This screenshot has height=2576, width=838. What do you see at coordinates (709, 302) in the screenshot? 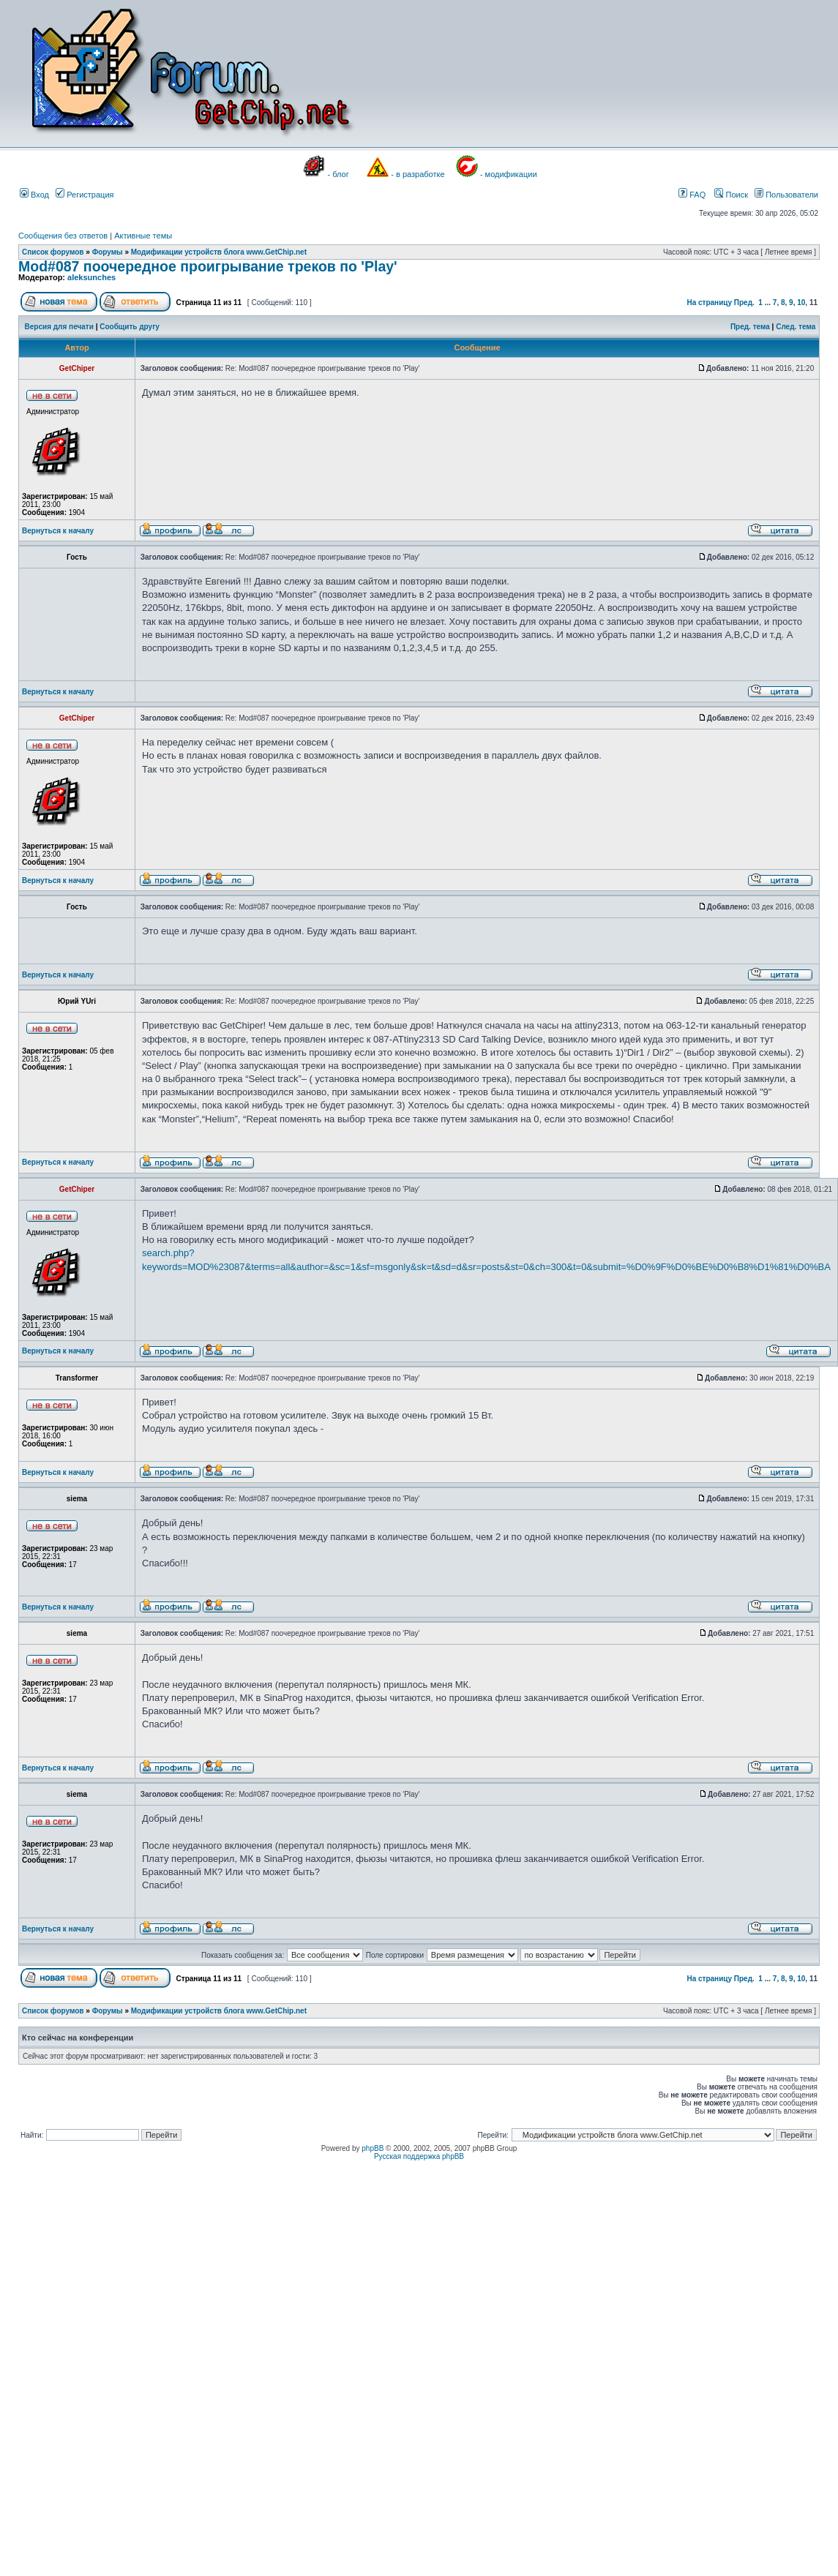
I see `На страницу` at bounding box center [709, 302].